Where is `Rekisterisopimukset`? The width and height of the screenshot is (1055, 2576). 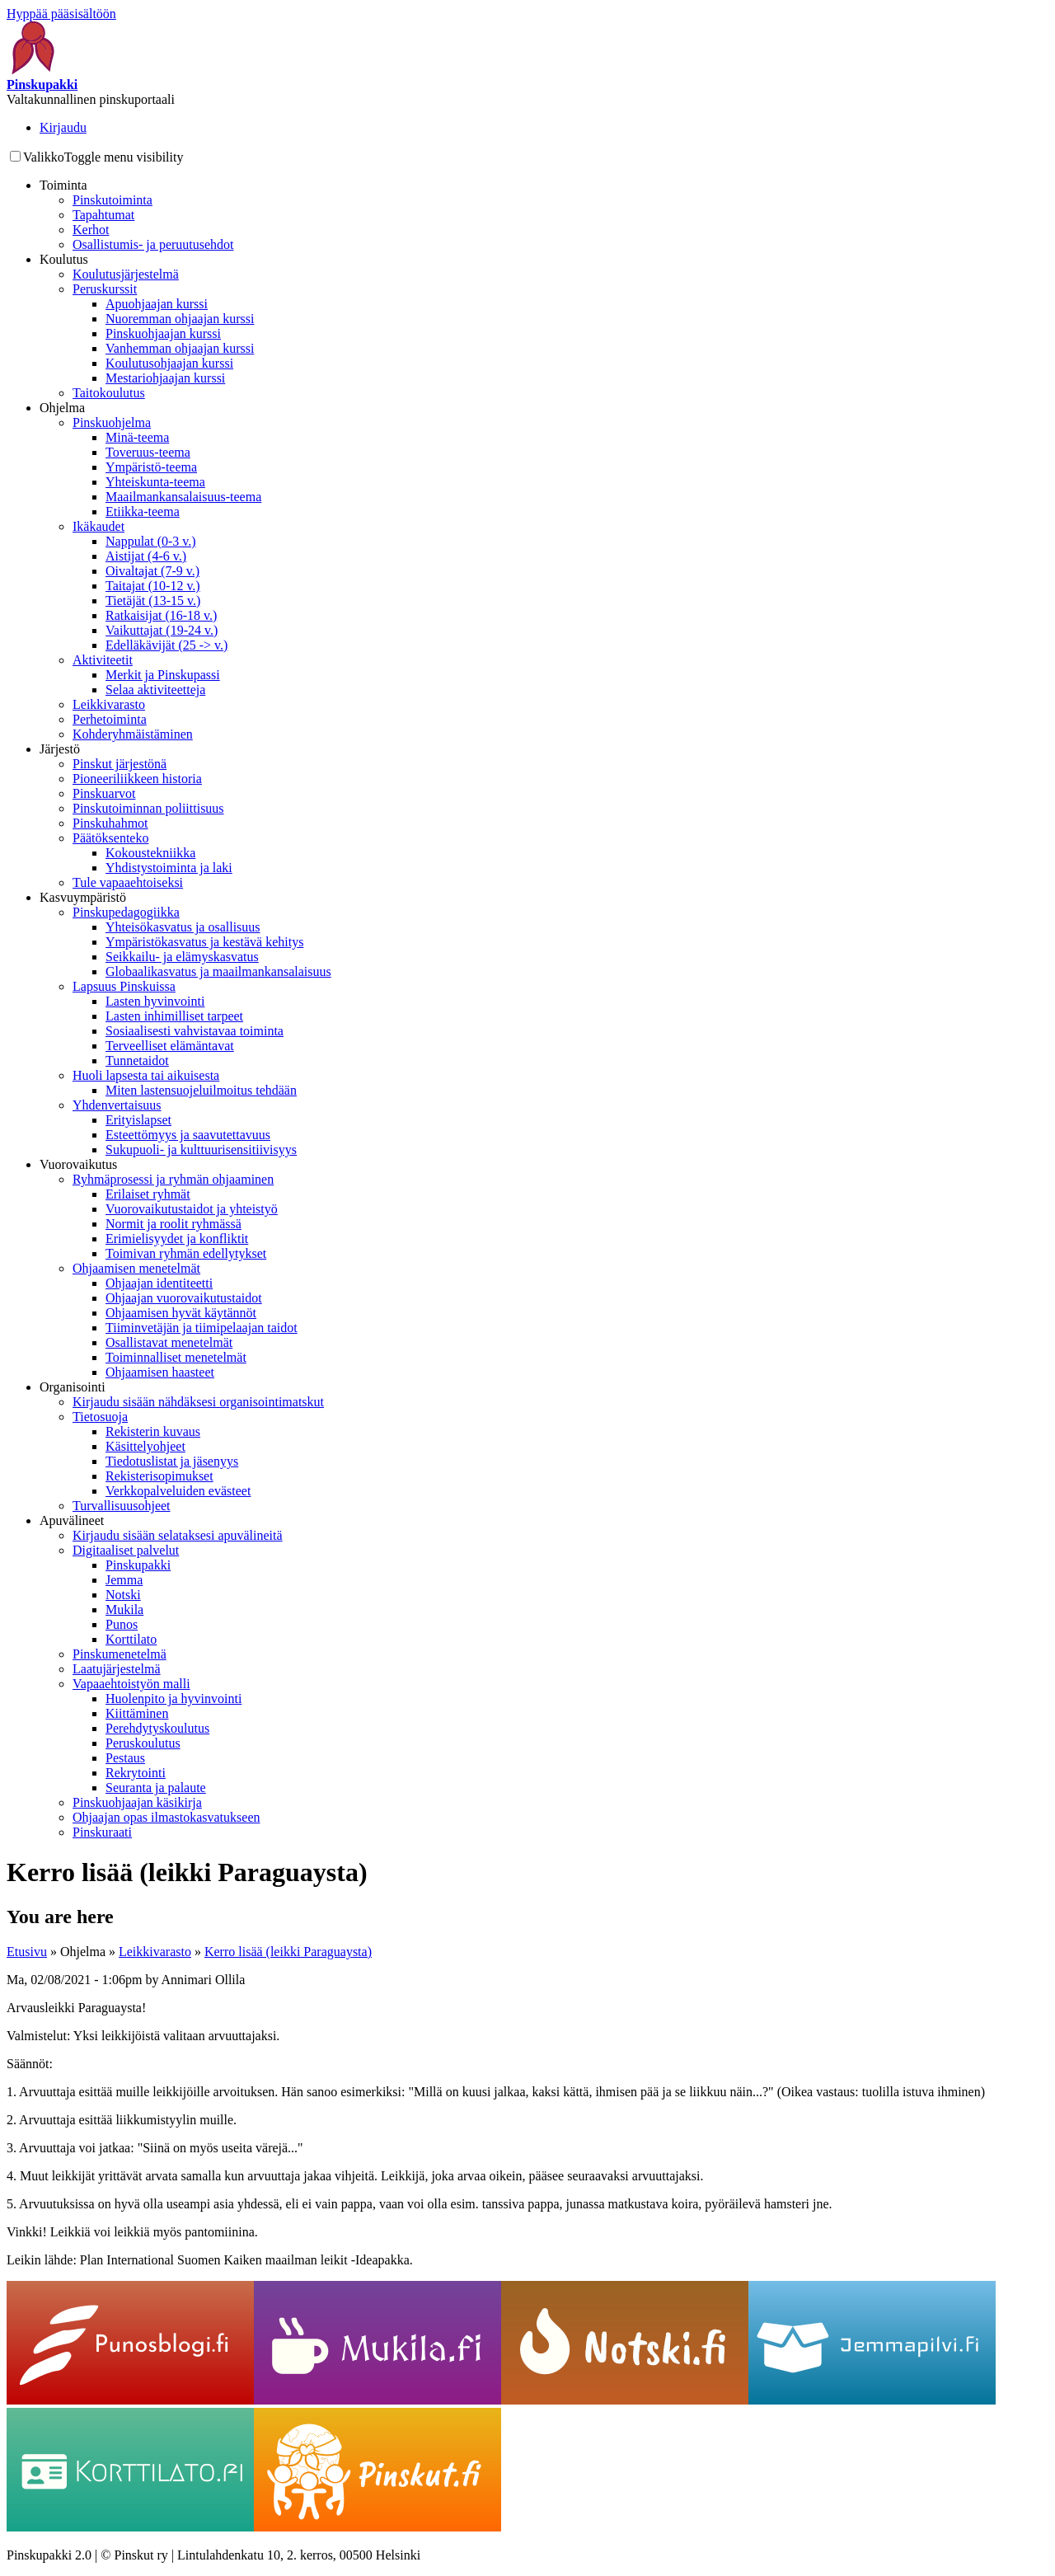 Rekisterisopimukset is located at coordinates (159, 1476).